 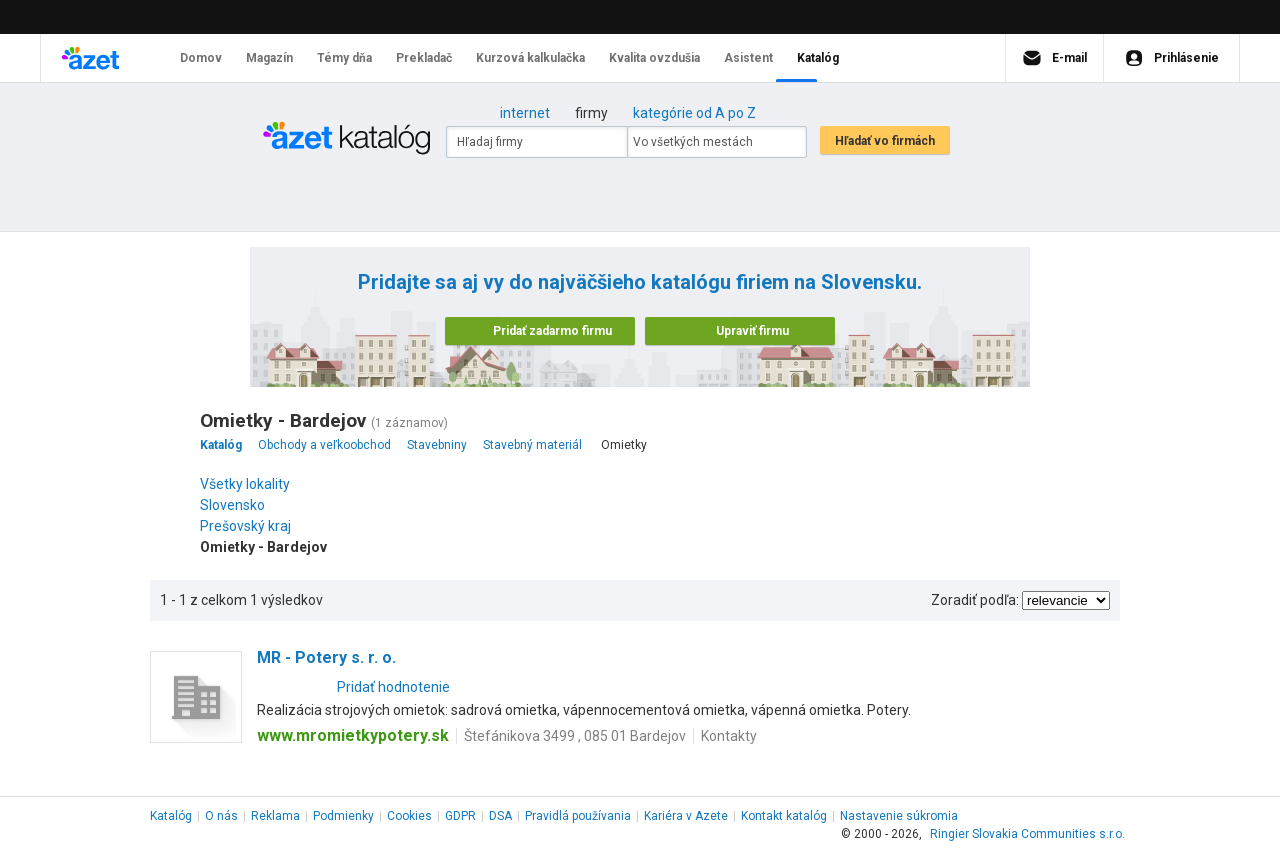 What do you see at coordinates (899, 816) in the screenshot?
I see `Nastavenie súkromia` at bounding box center [899, 816].